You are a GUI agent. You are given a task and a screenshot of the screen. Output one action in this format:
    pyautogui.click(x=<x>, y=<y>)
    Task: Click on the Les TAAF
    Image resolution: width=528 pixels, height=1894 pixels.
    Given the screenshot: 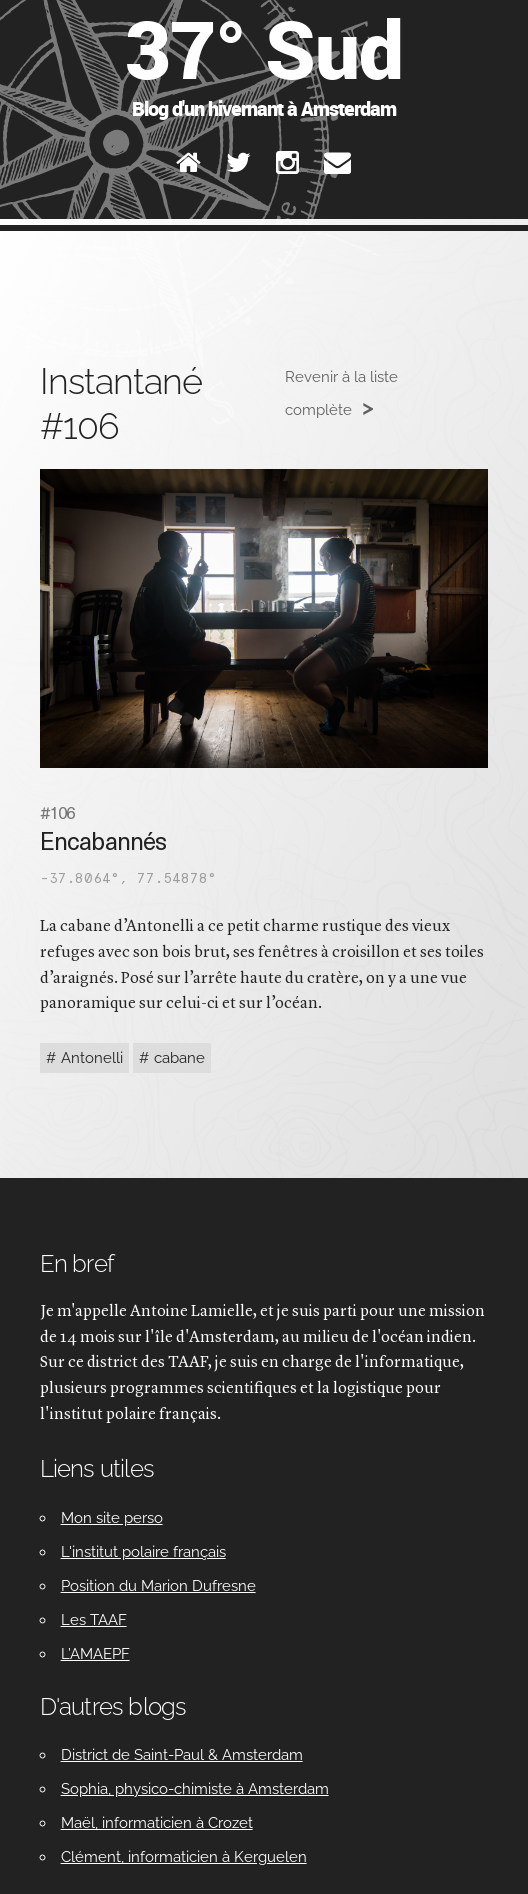 What is the action you would take?
    pyautogui.click(x=94, y=1620)
    